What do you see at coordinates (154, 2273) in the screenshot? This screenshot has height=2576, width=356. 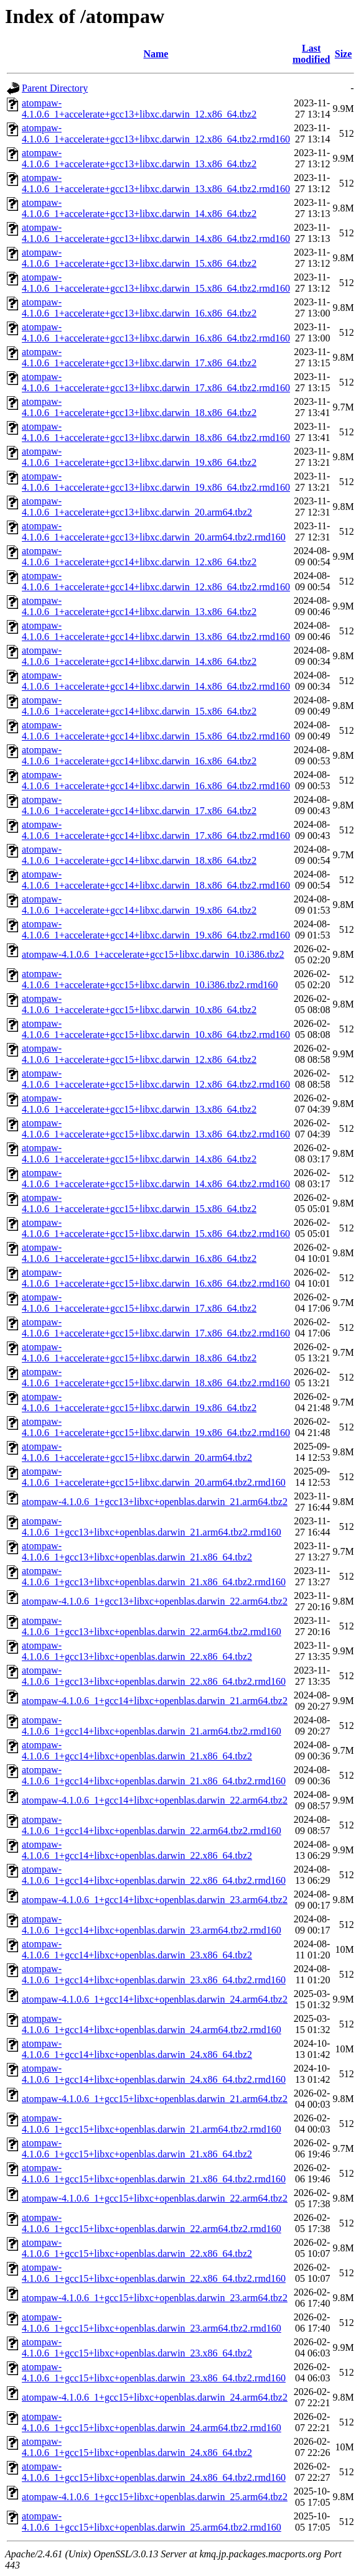 I see `atompaw-4.1.0.6_1+gcc15+libxc+openblas.darwin_22.x86_64.tbz2.rmd160` at bounding box center [154, 2273].